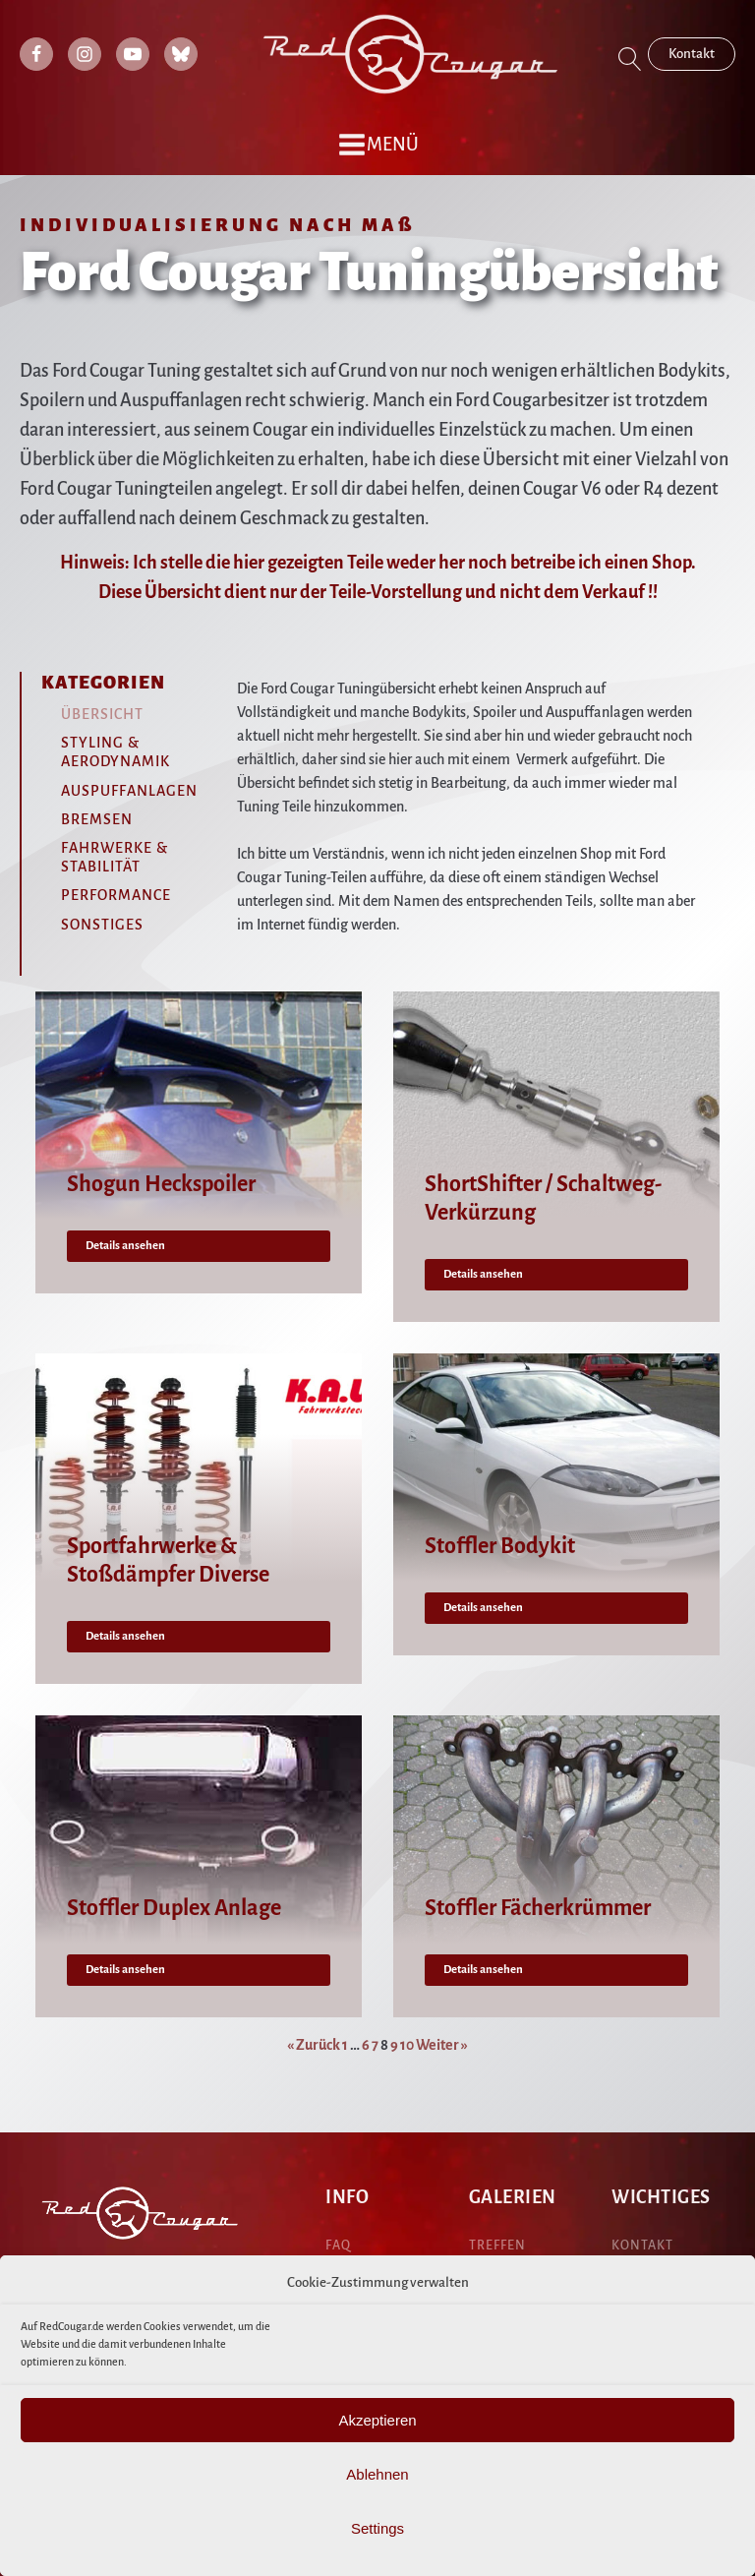 The image size is (755, 2576). Describe the element at coordinates (538, 1908) in the screenshot. I see `Stoffler Fächerkrümmer` at that location.